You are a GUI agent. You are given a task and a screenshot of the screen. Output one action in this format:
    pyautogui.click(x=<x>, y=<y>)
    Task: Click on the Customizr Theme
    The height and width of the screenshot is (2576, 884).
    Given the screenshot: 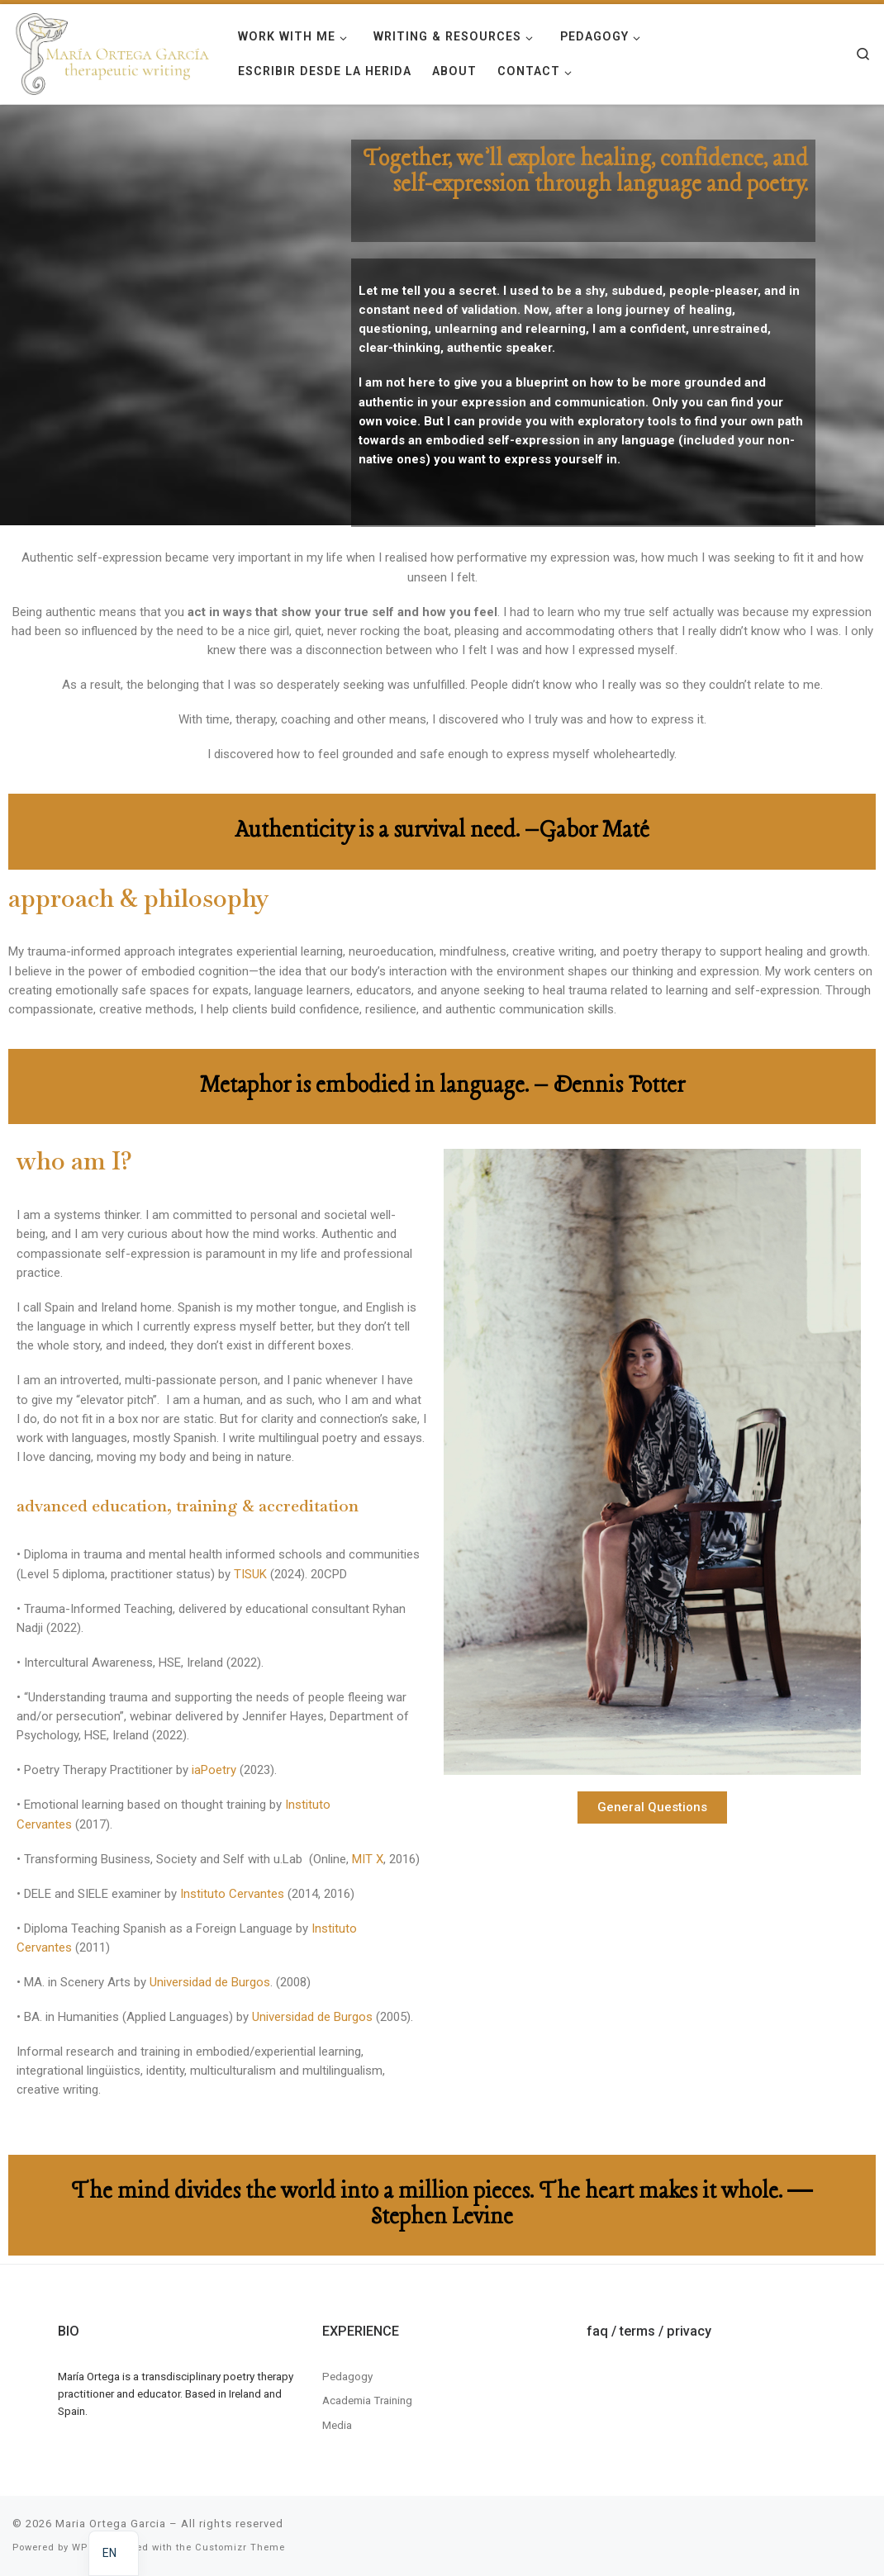 What is the action you would take?
    pyautogui.click(x=240, y=2547)
    